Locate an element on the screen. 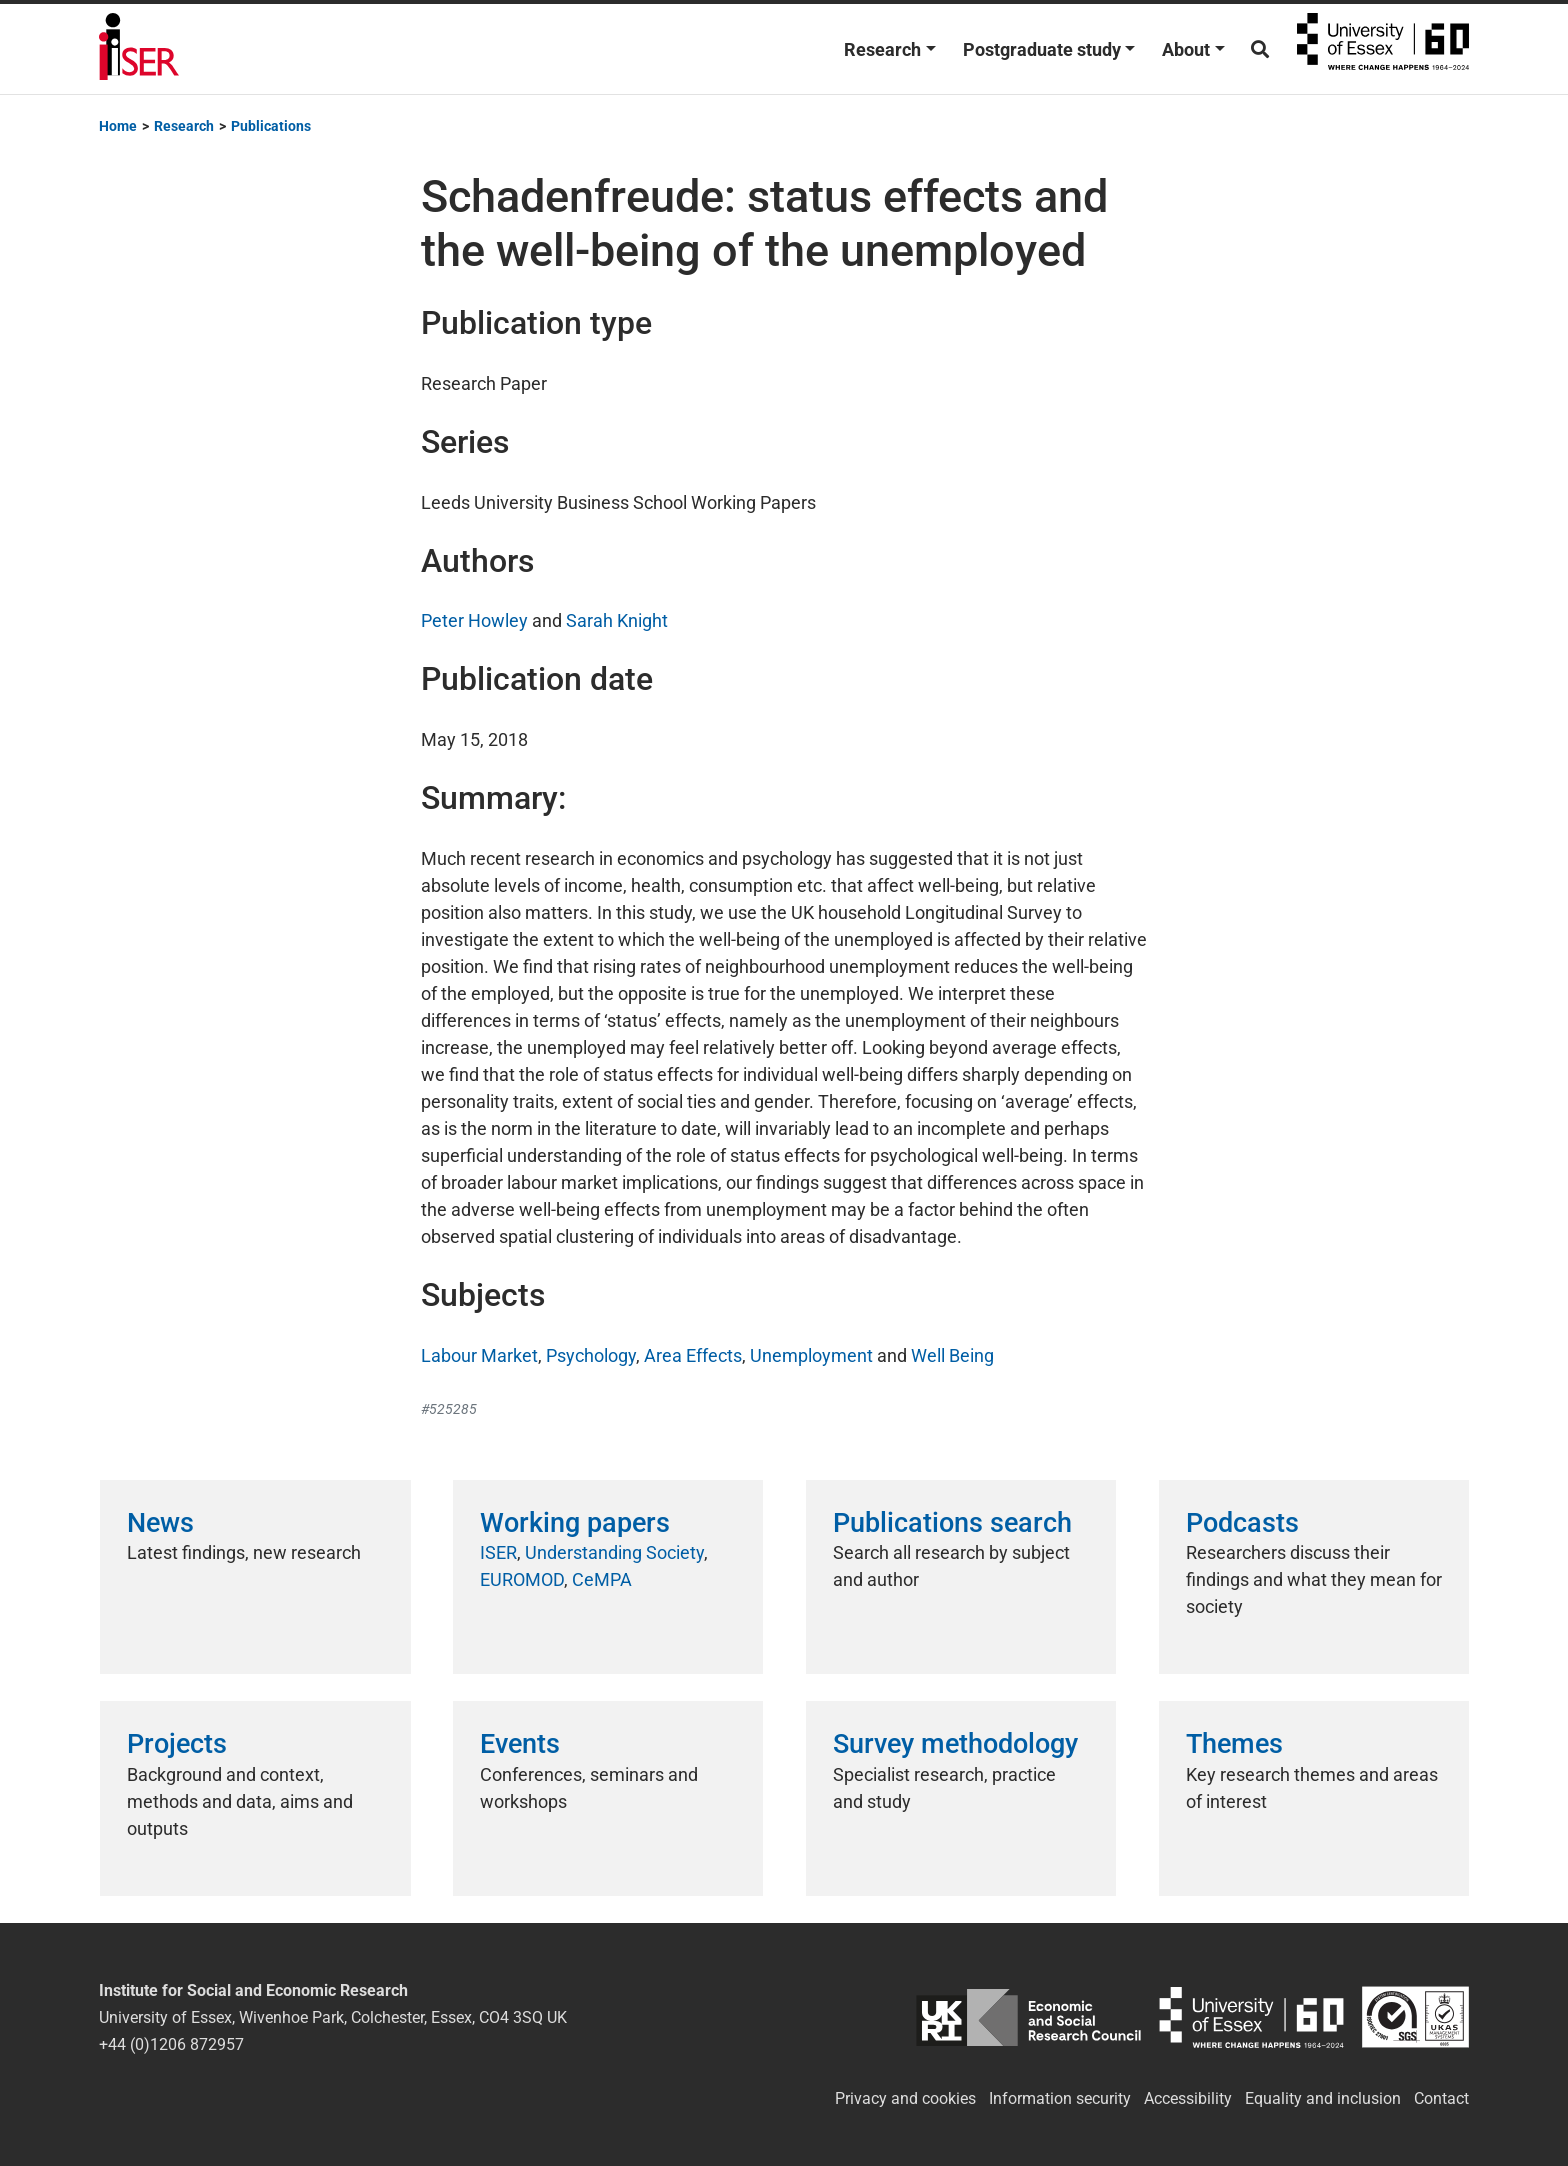 Image resolution: width=1568 pixels, height=2166 pixels. Research is located at coordinates (882, 49).